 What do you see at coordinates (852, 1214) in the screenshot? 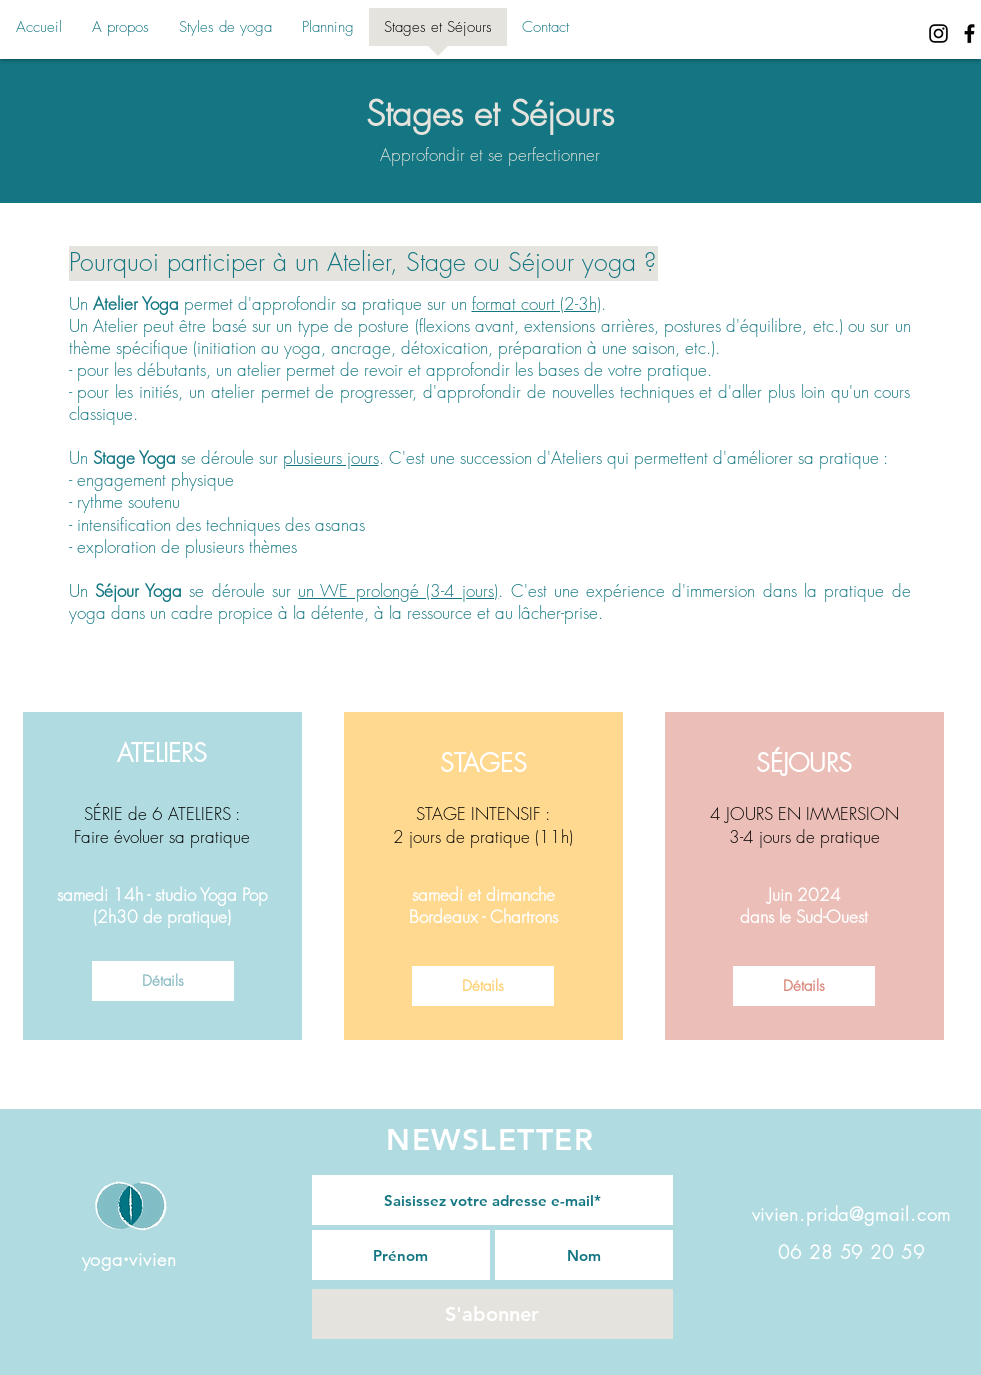
I see `vivien.prida@gmail.com` at bounding box center [852, 1214].